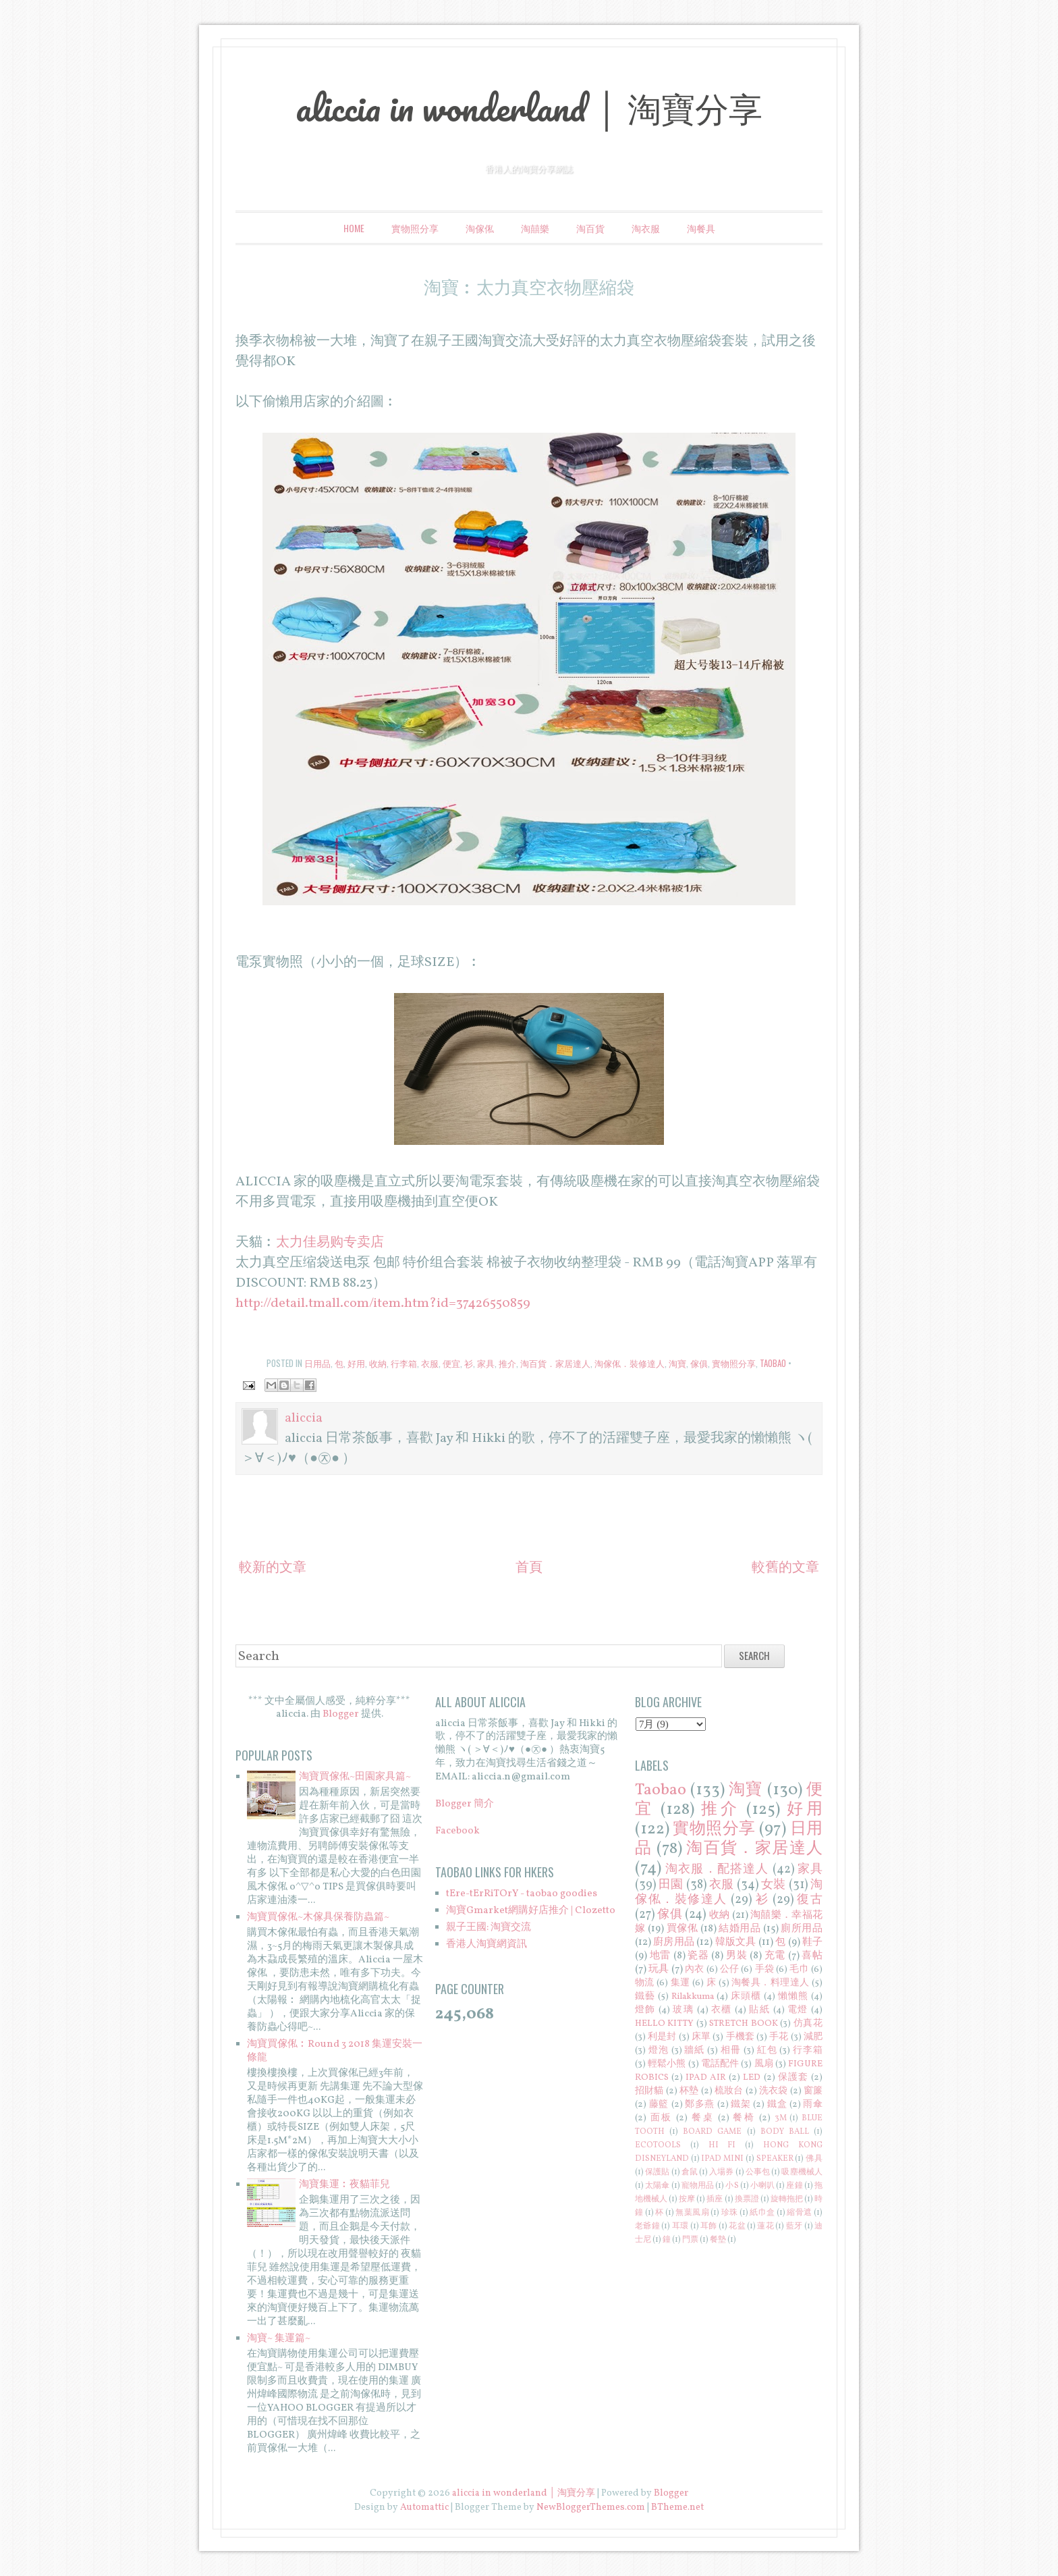 The image size is (1058, 2576). Describe the element at coordinates (694, 1969) in the screenshot. I see `內衣` at that location.